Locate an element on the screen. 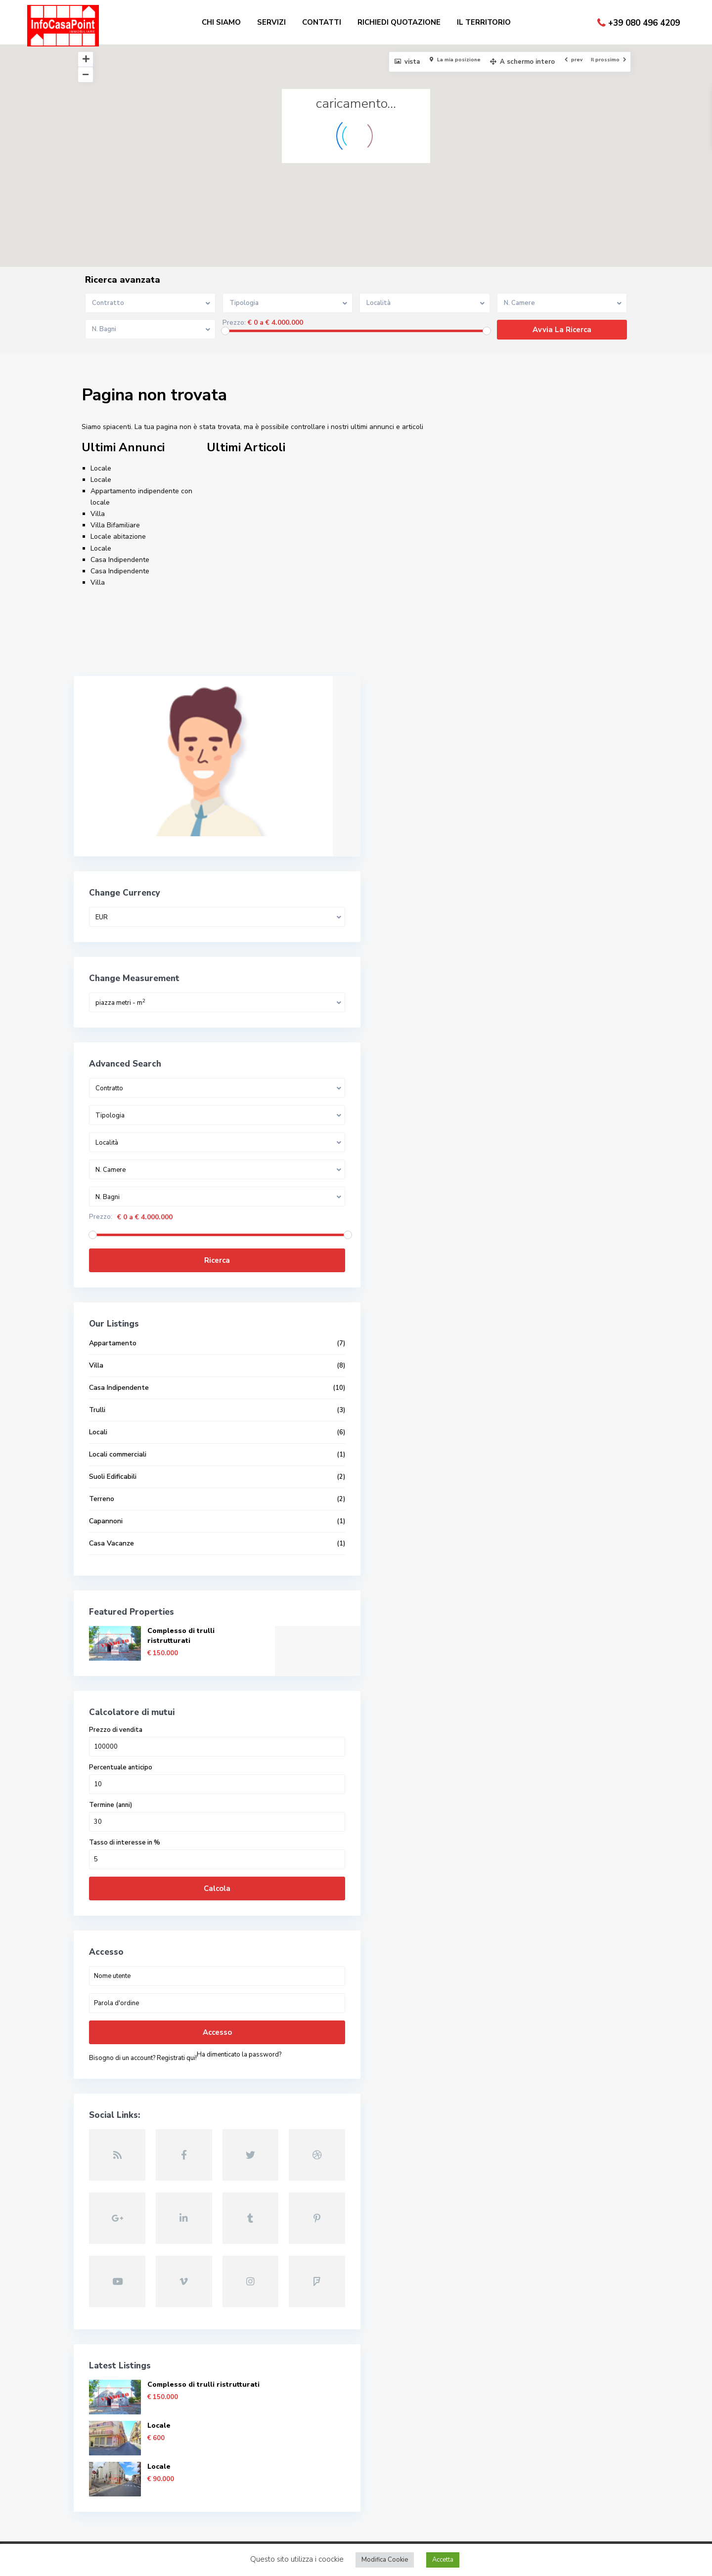 This screenshot has height=2576, width=712. Prezzo di vendita is located at coordinates (116, 1687).